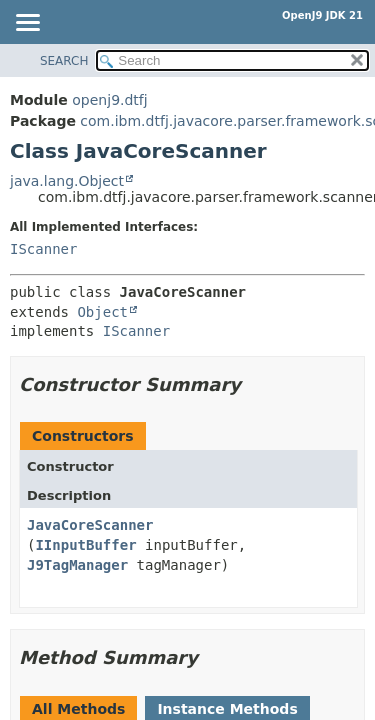  What do you see at coordinates (43, 249) in the screenshot?
I see `IScanner` at bounding box center [43, 249].